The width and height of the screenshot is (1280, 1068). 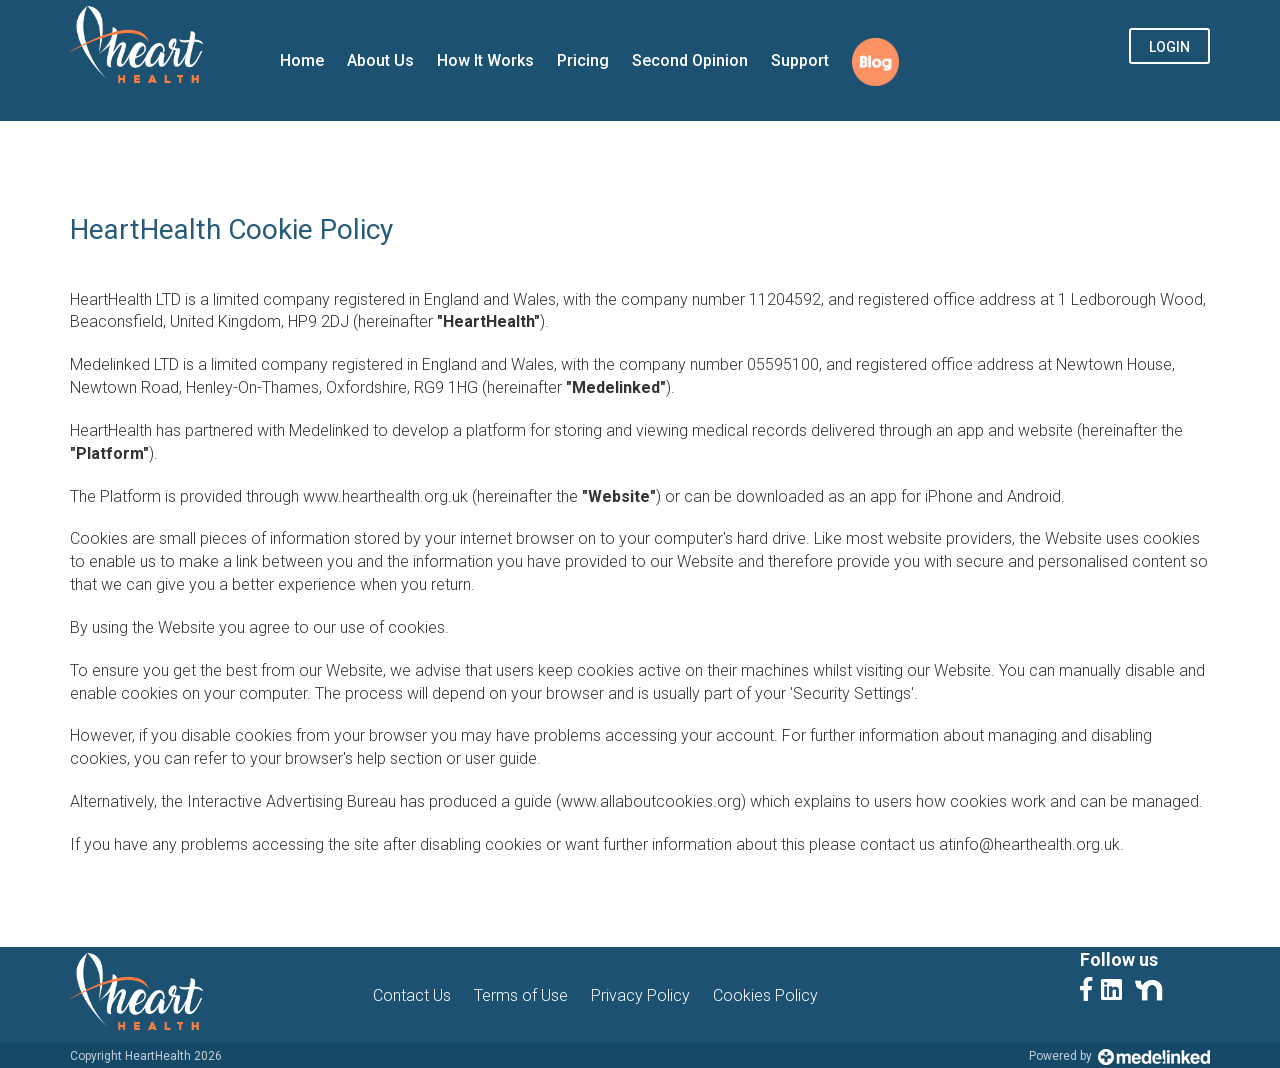 I want to click on Cookies Policy, so click(x=765, y=995).